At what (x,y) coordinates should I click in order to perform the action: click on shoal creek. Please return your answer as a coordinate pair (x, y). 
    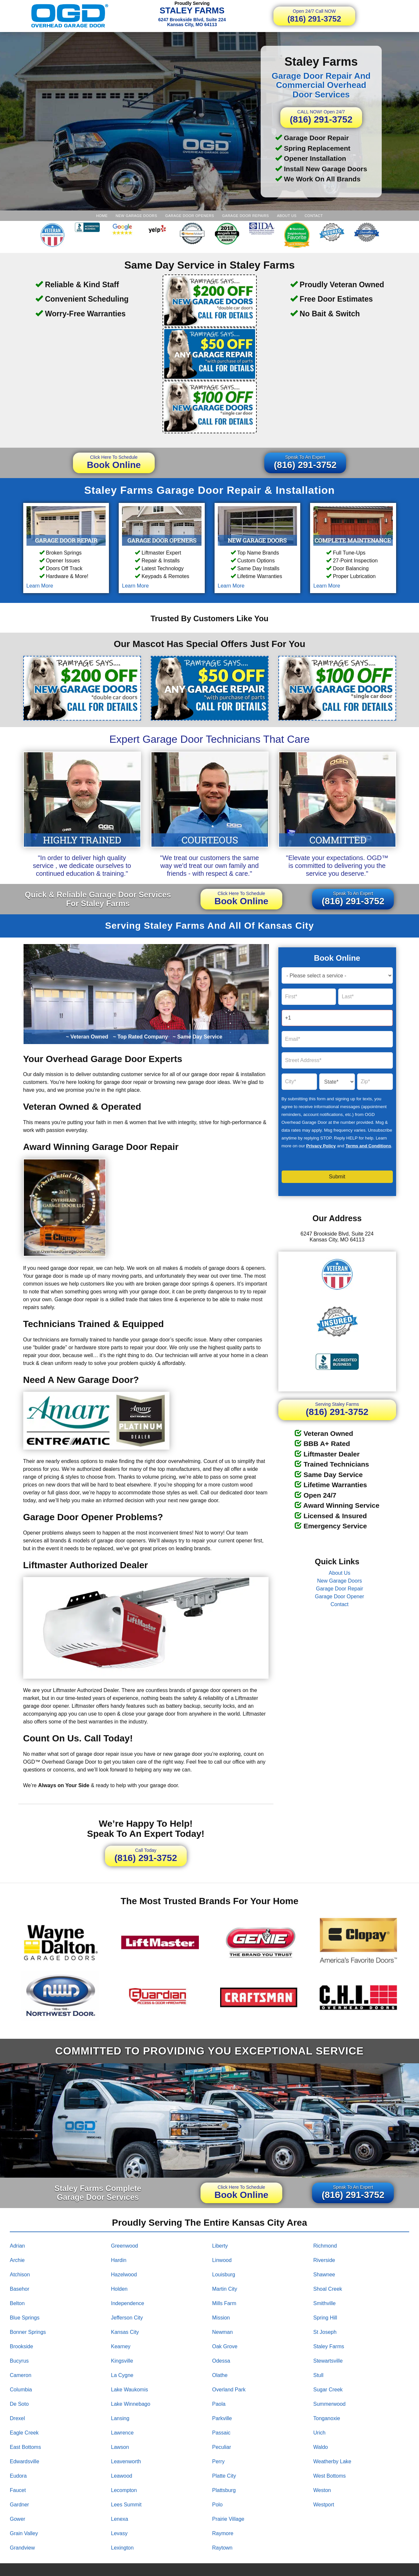
    Looking at the image, I should click on (327, 2289).